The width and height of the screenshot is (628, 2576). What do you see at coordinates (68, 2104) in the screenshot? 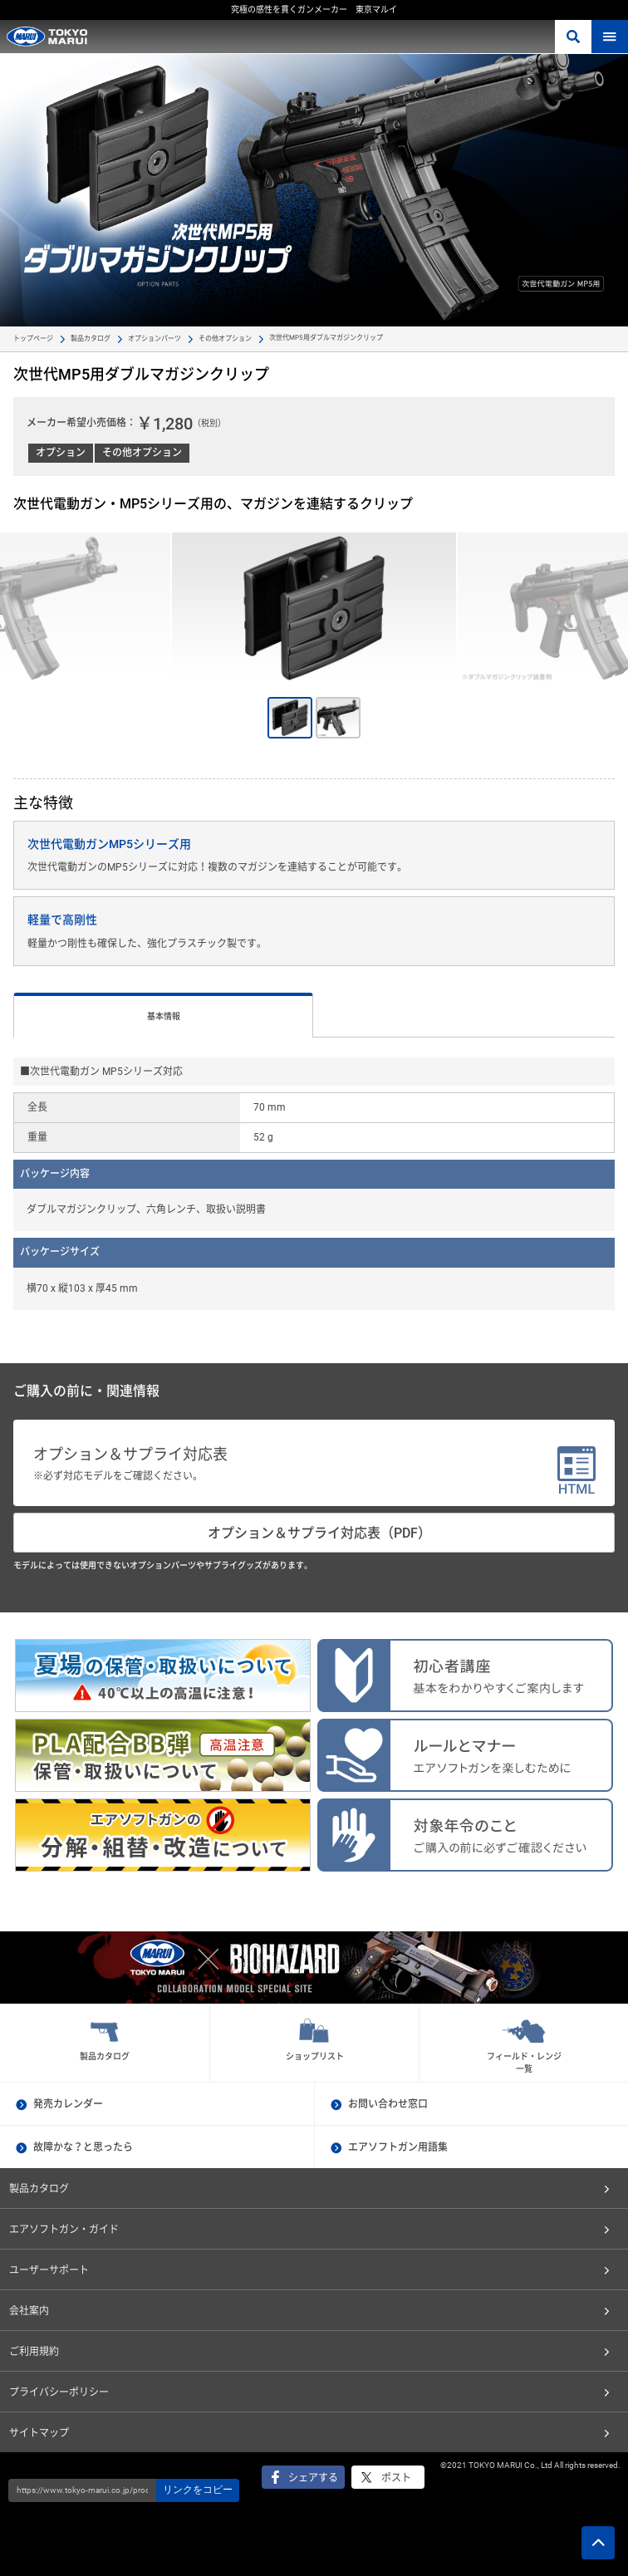
I see `発売カレンダー` at bounding box center [68, 2104].